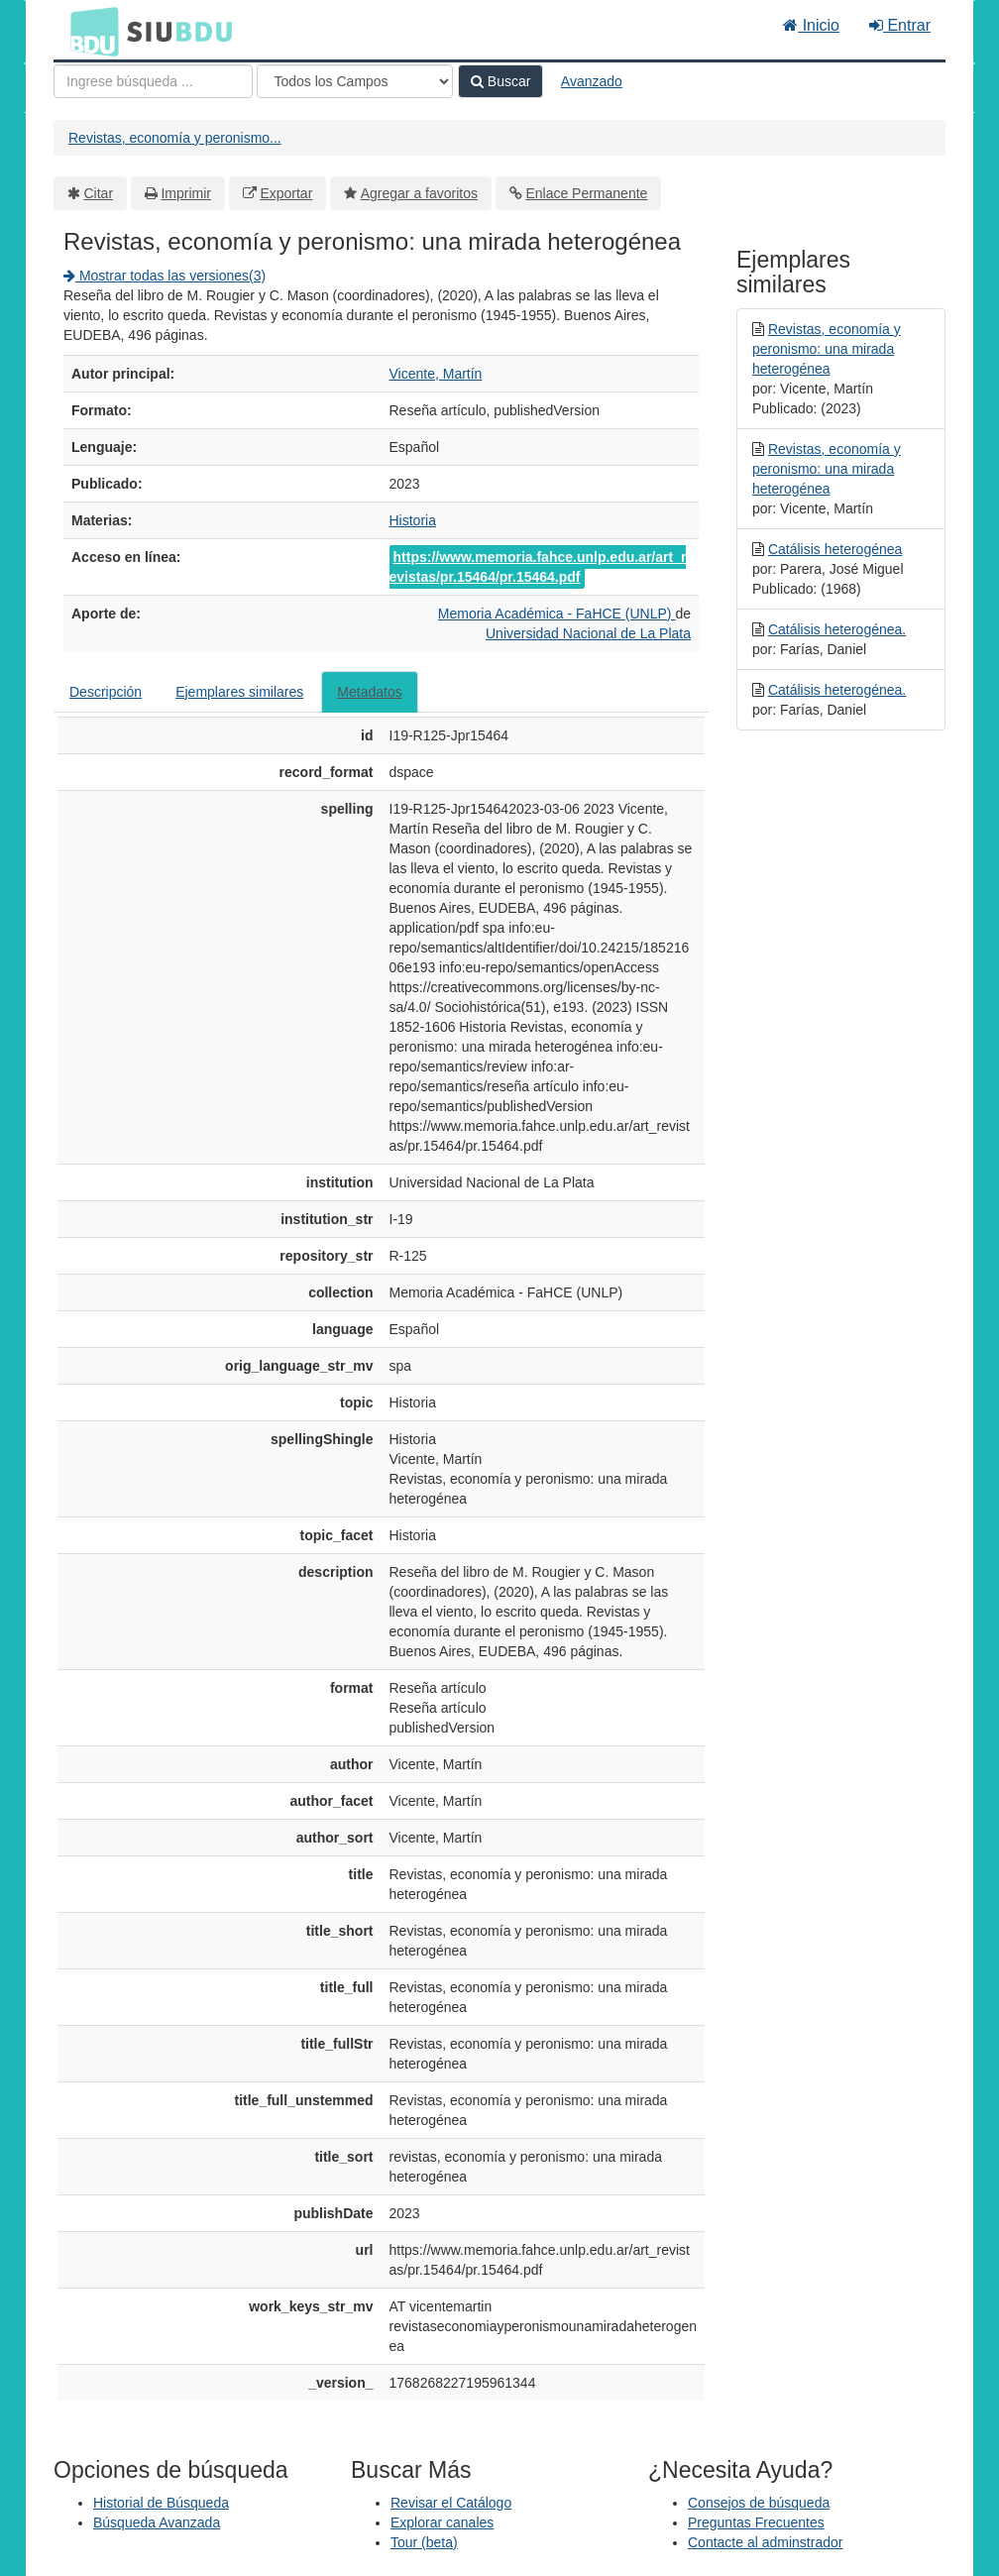 The image size is (999, 2576). What do you see at coordinates (355, 81) in the screenshot?
I see `[Search type]` at bounding box center [355, 81].